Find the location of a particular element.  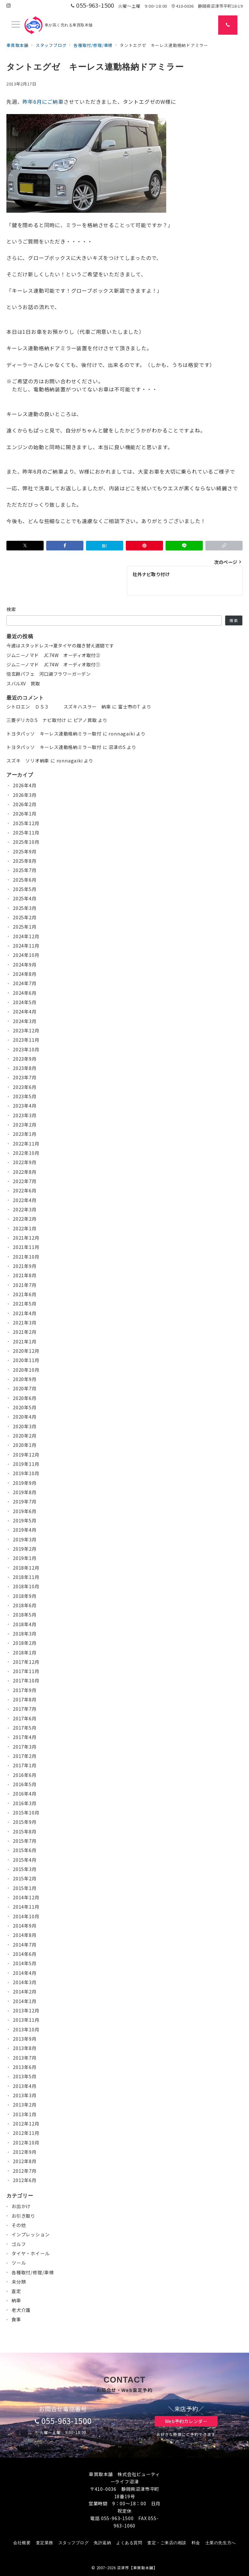

2022年9月 is located at coordinates (25, 1162).